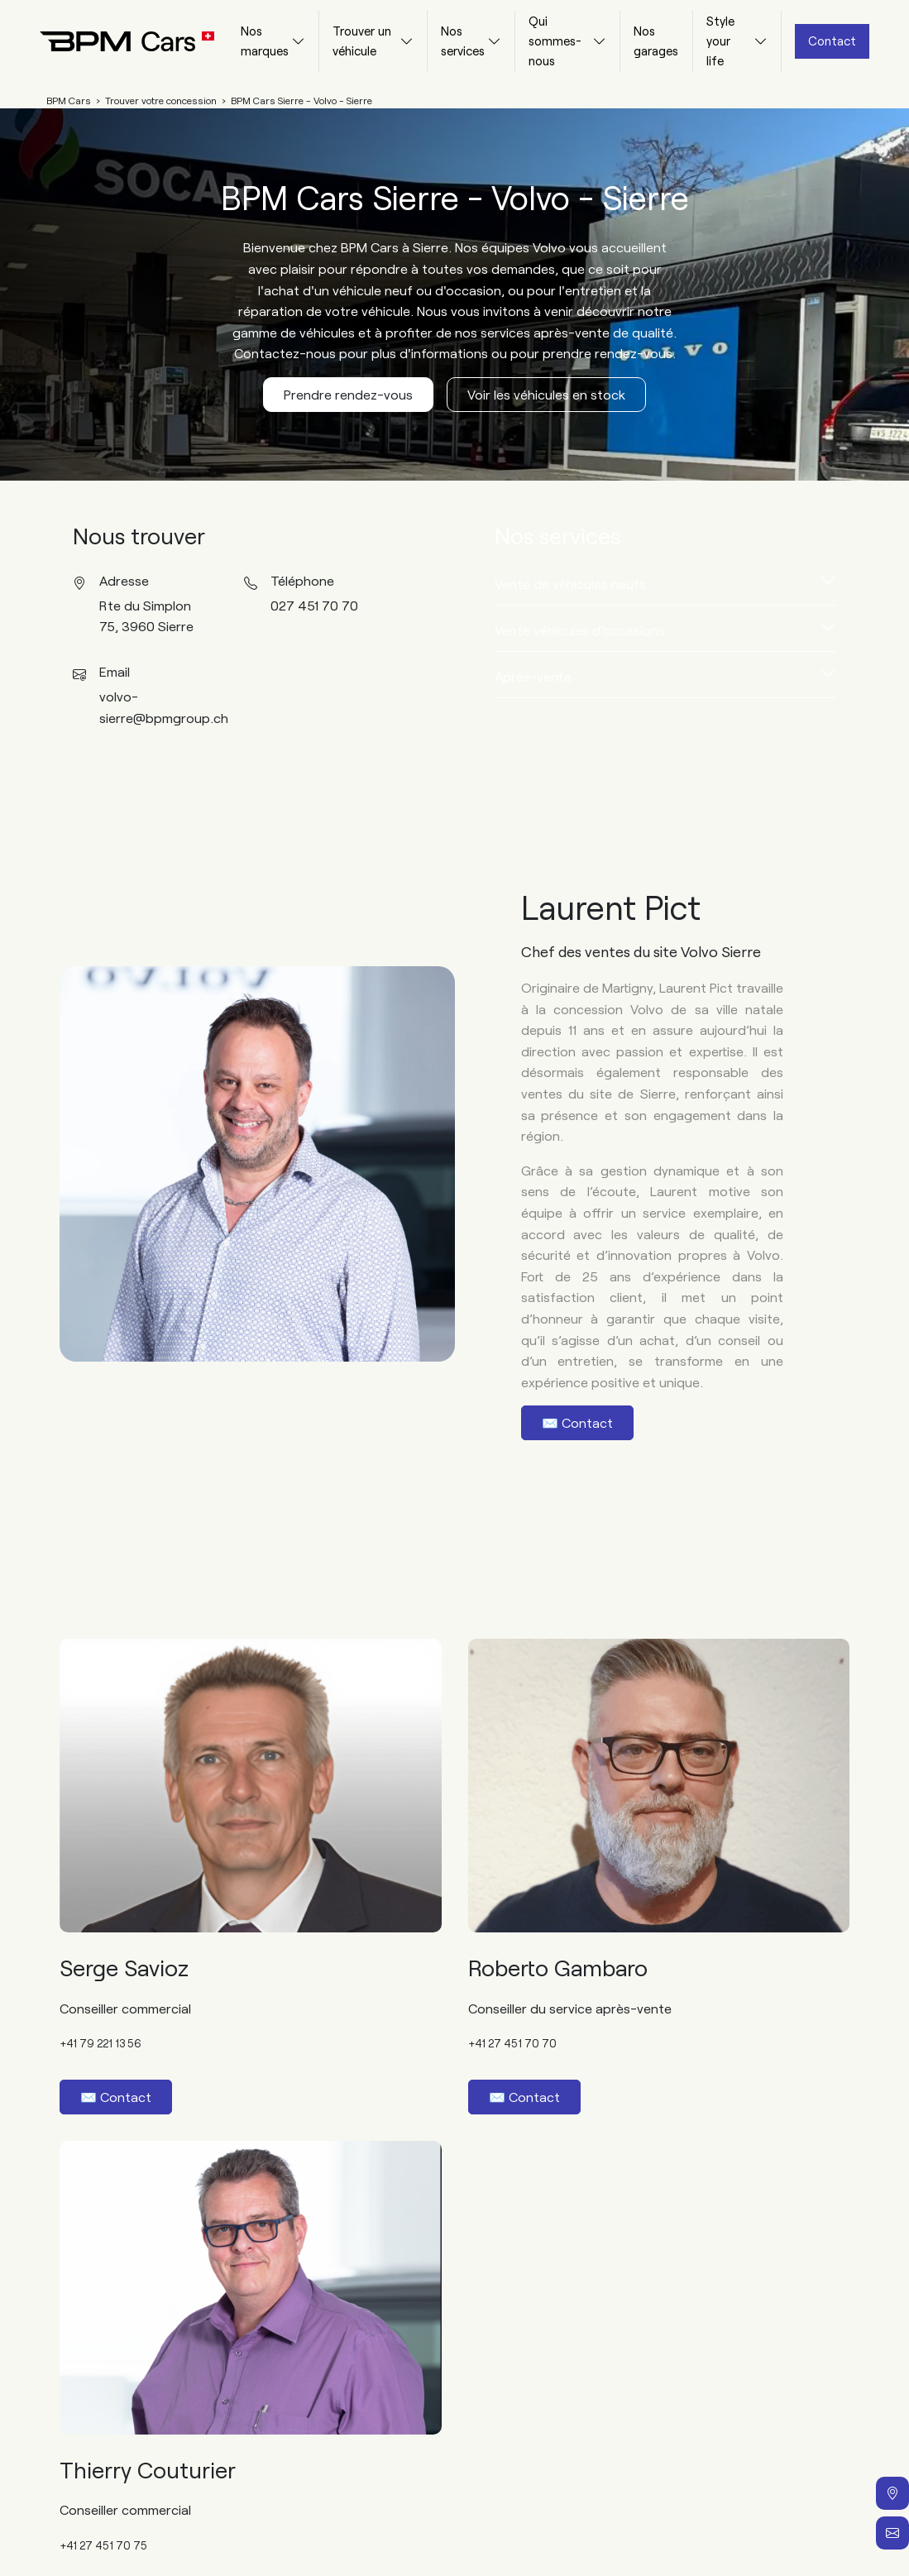 The height and width of the screenshot is (2576, 909). What do you see at coordinates (362, 40) in the screenshot?
I see `Trouver un véhicule` at bounding box center [362, 40].